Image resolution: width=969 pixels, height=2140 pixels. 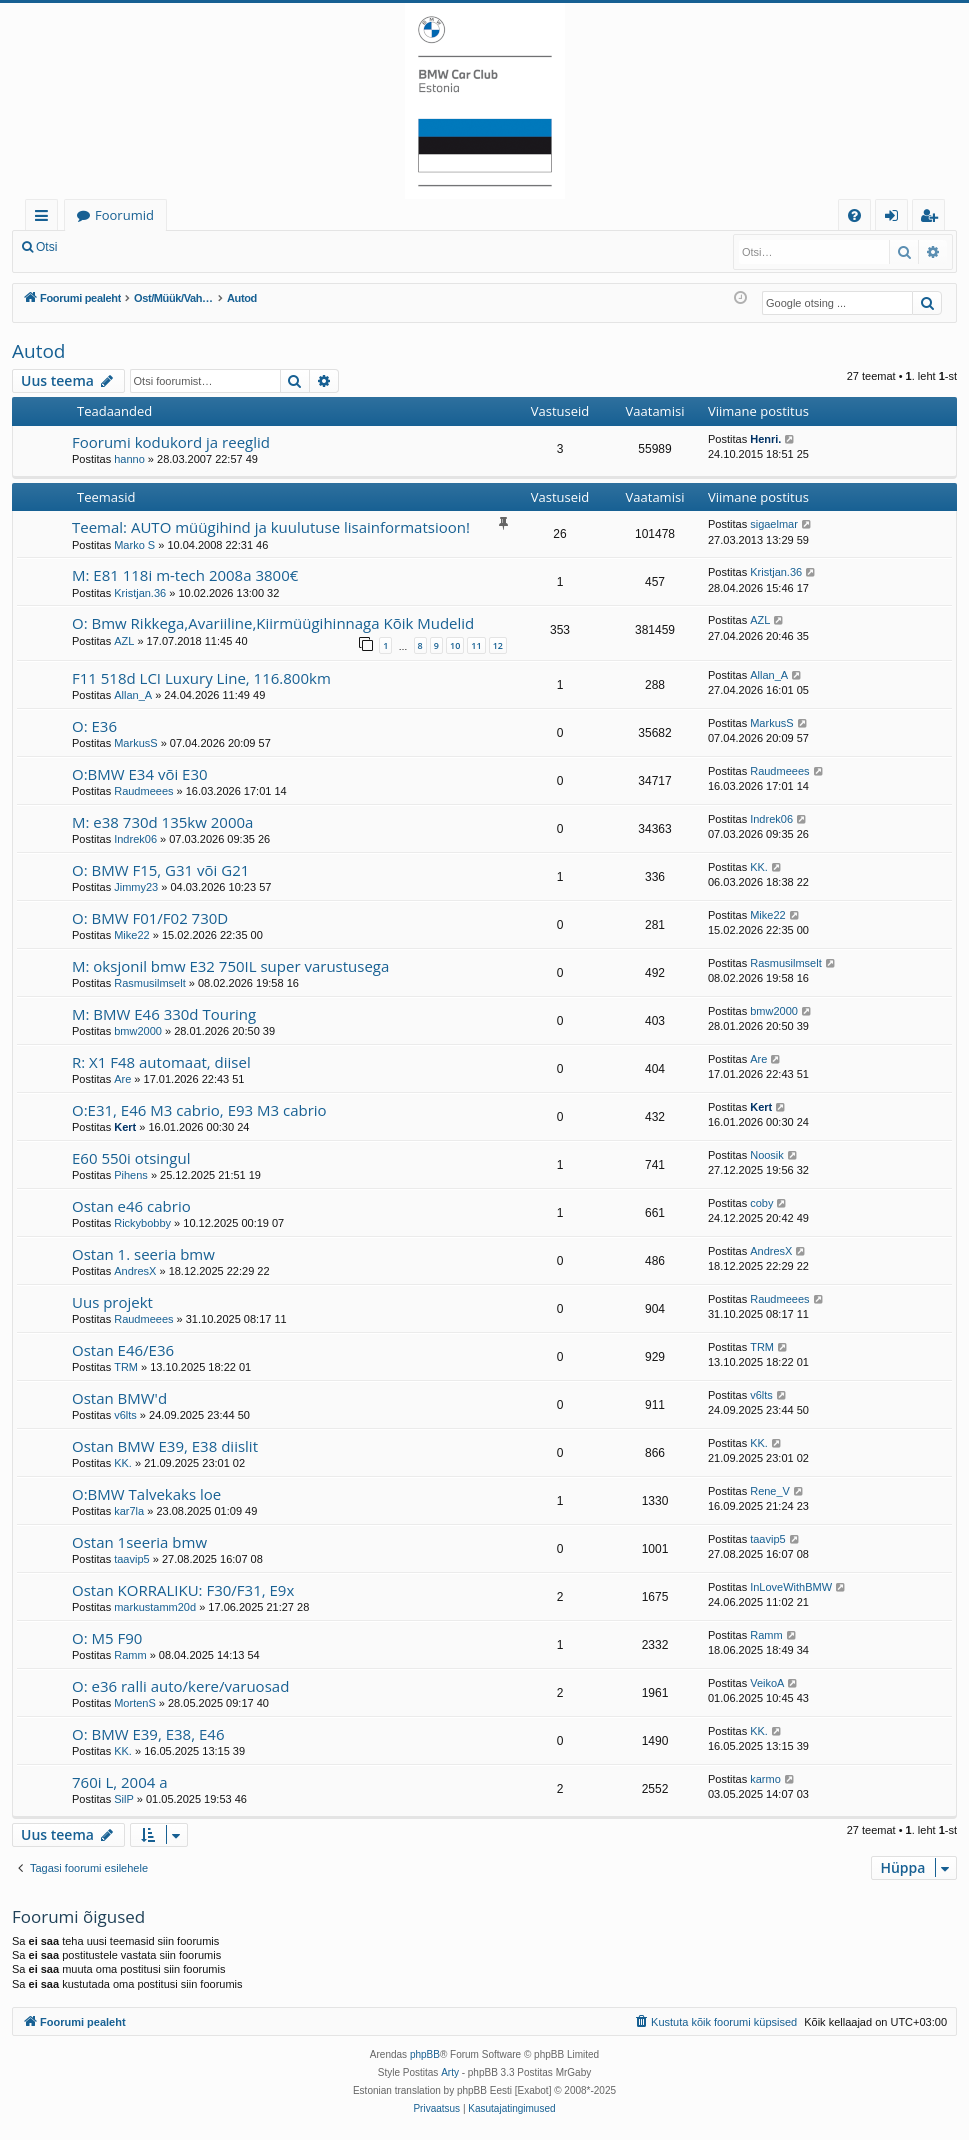 I want to click on Ostan BMW E39, E38 diislit, so click(x=165, y=1446).